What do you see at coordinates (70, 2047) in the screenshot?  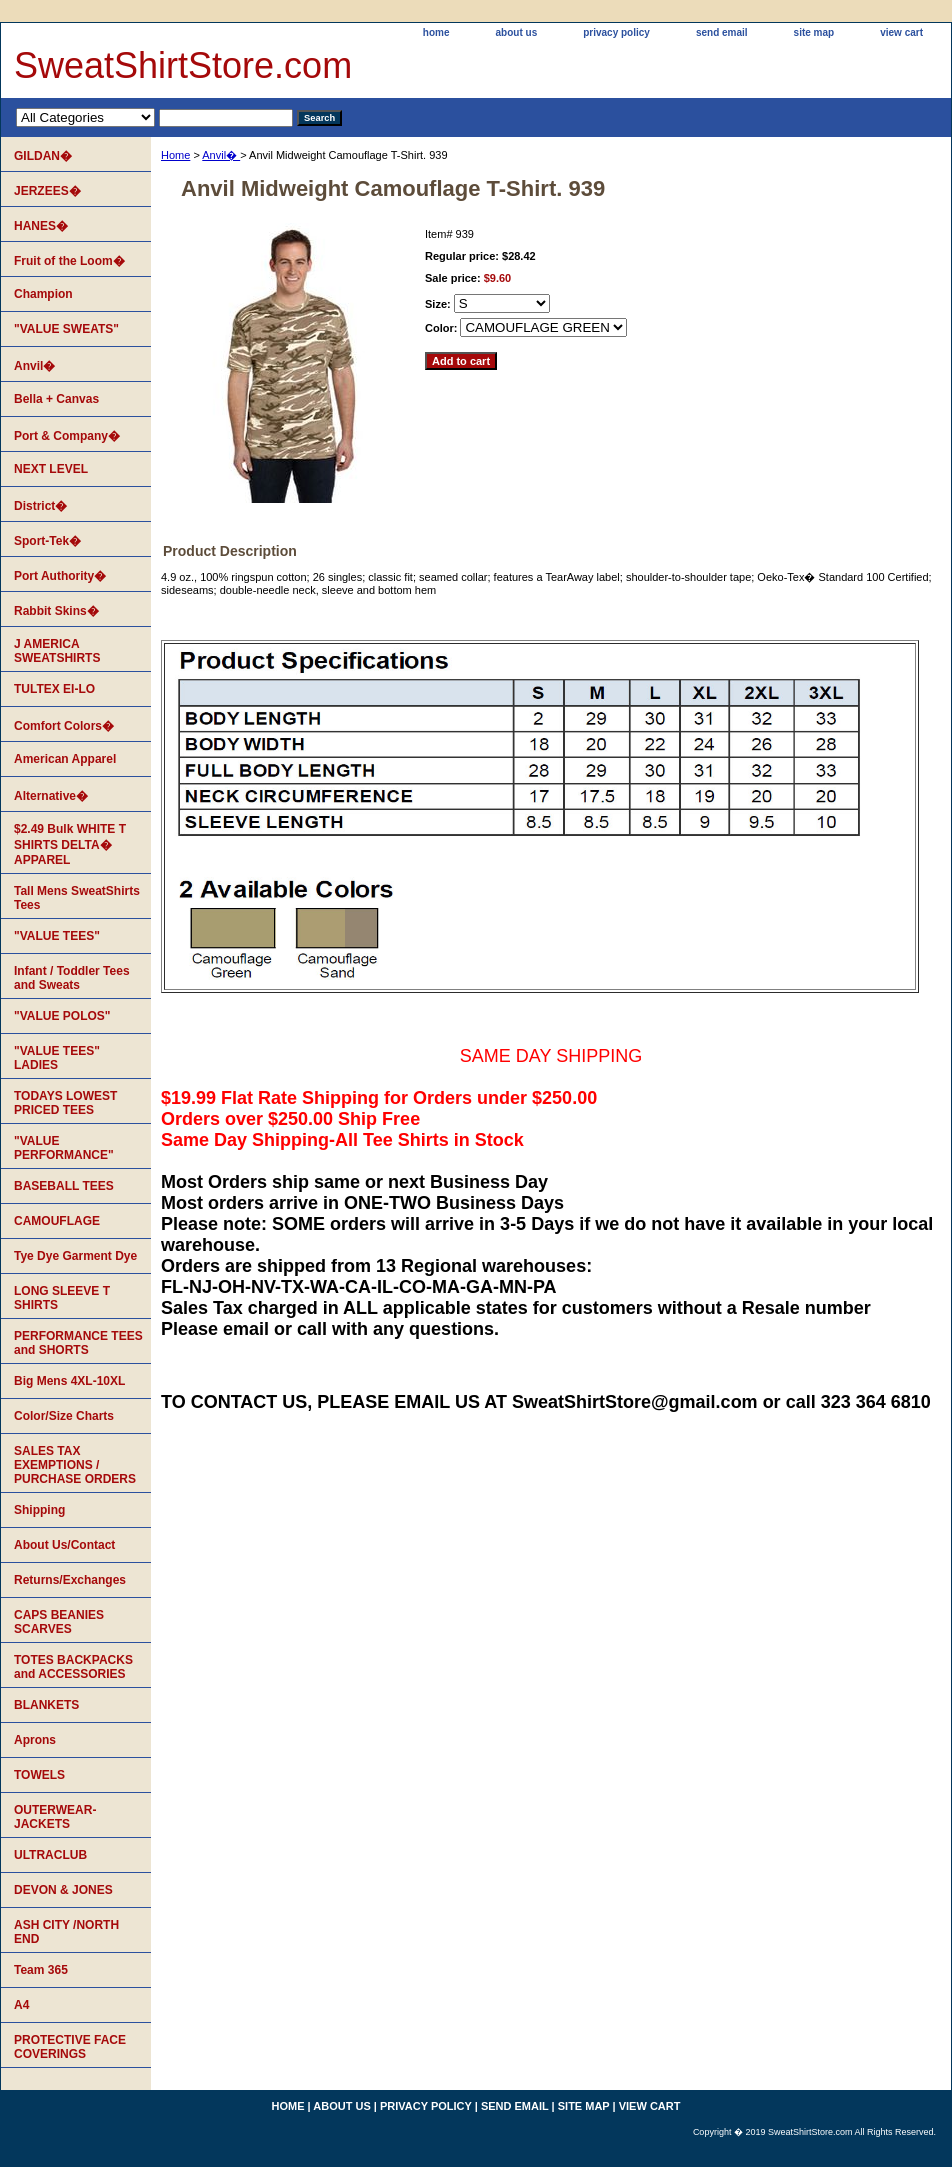 I see `PROTECTIVE FACE COVERINGS` at bounding box center [70, 2047].